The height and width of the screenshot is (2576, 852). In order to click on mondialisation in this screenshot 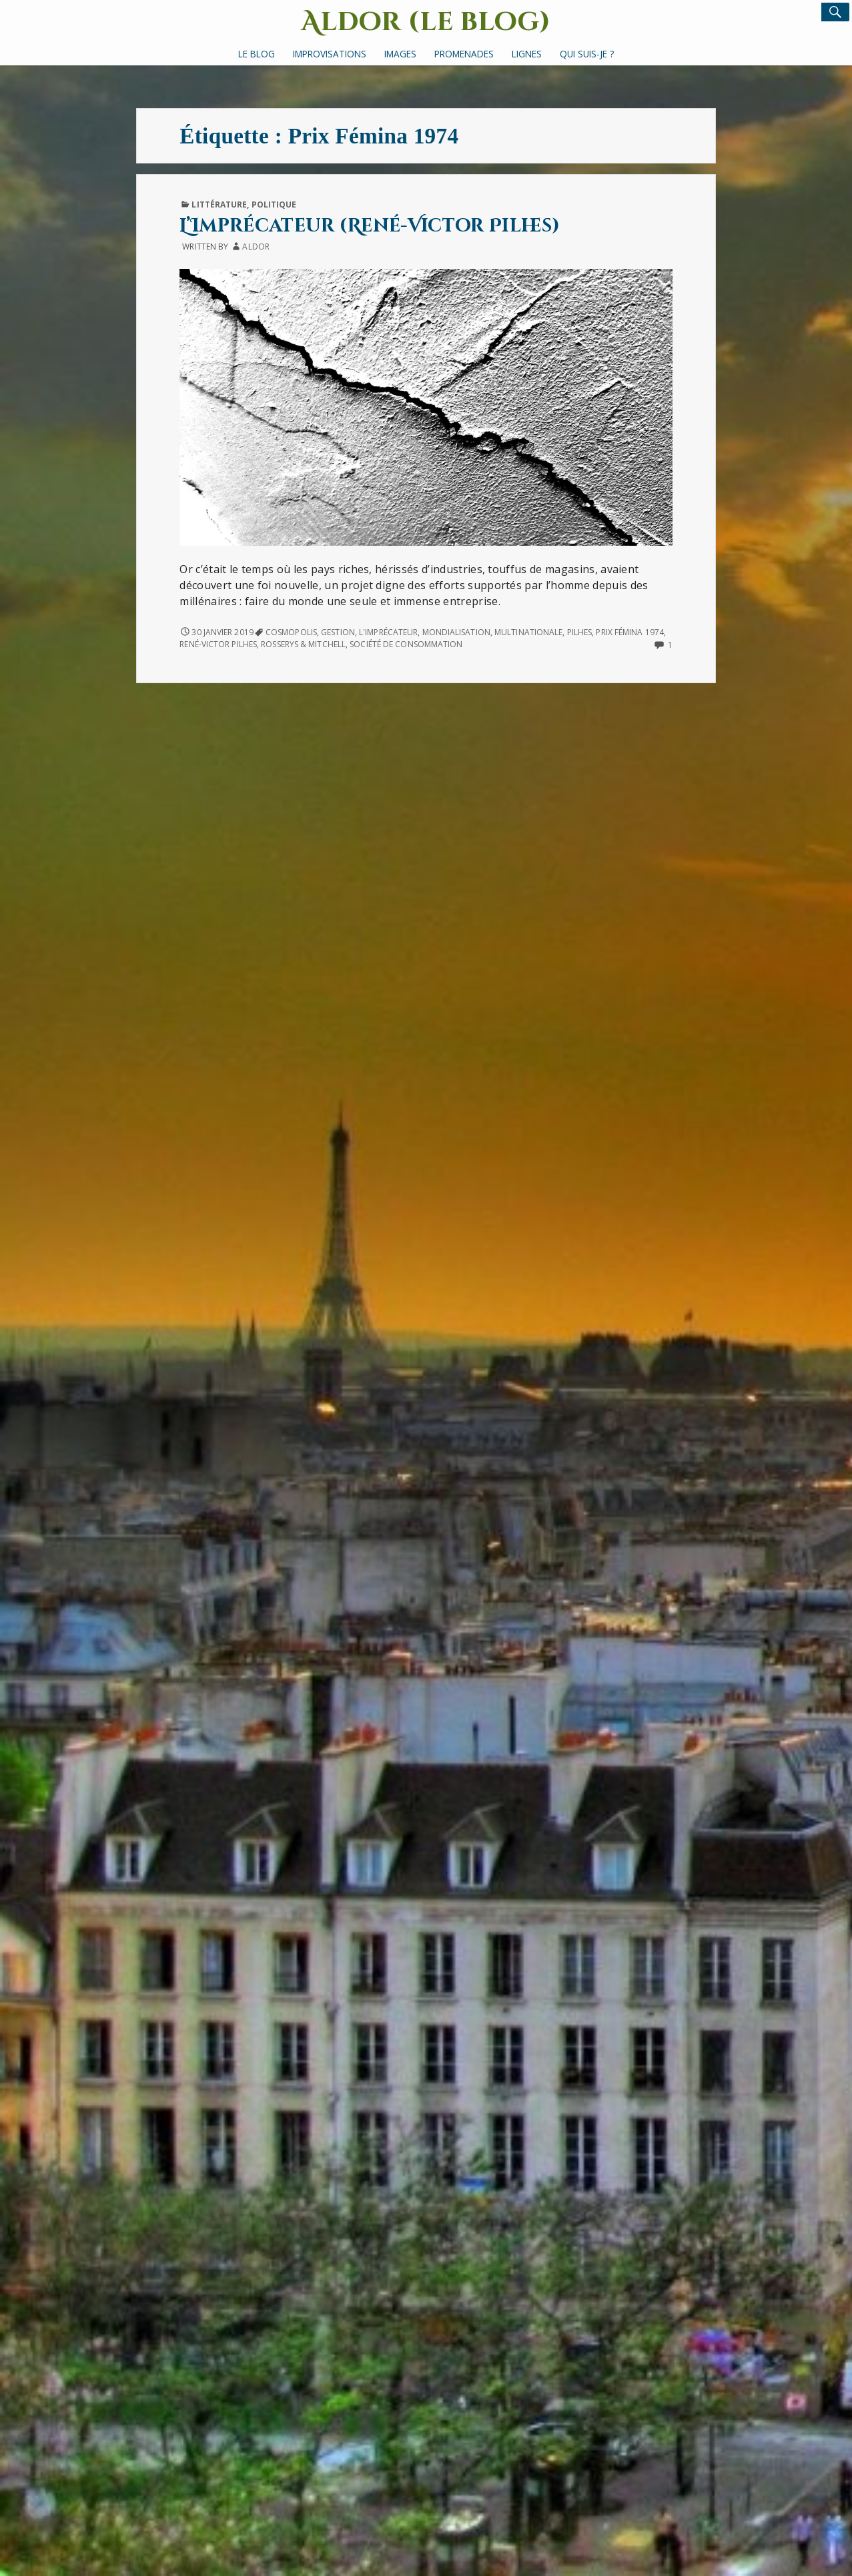, I will do `click(456, 632)`.